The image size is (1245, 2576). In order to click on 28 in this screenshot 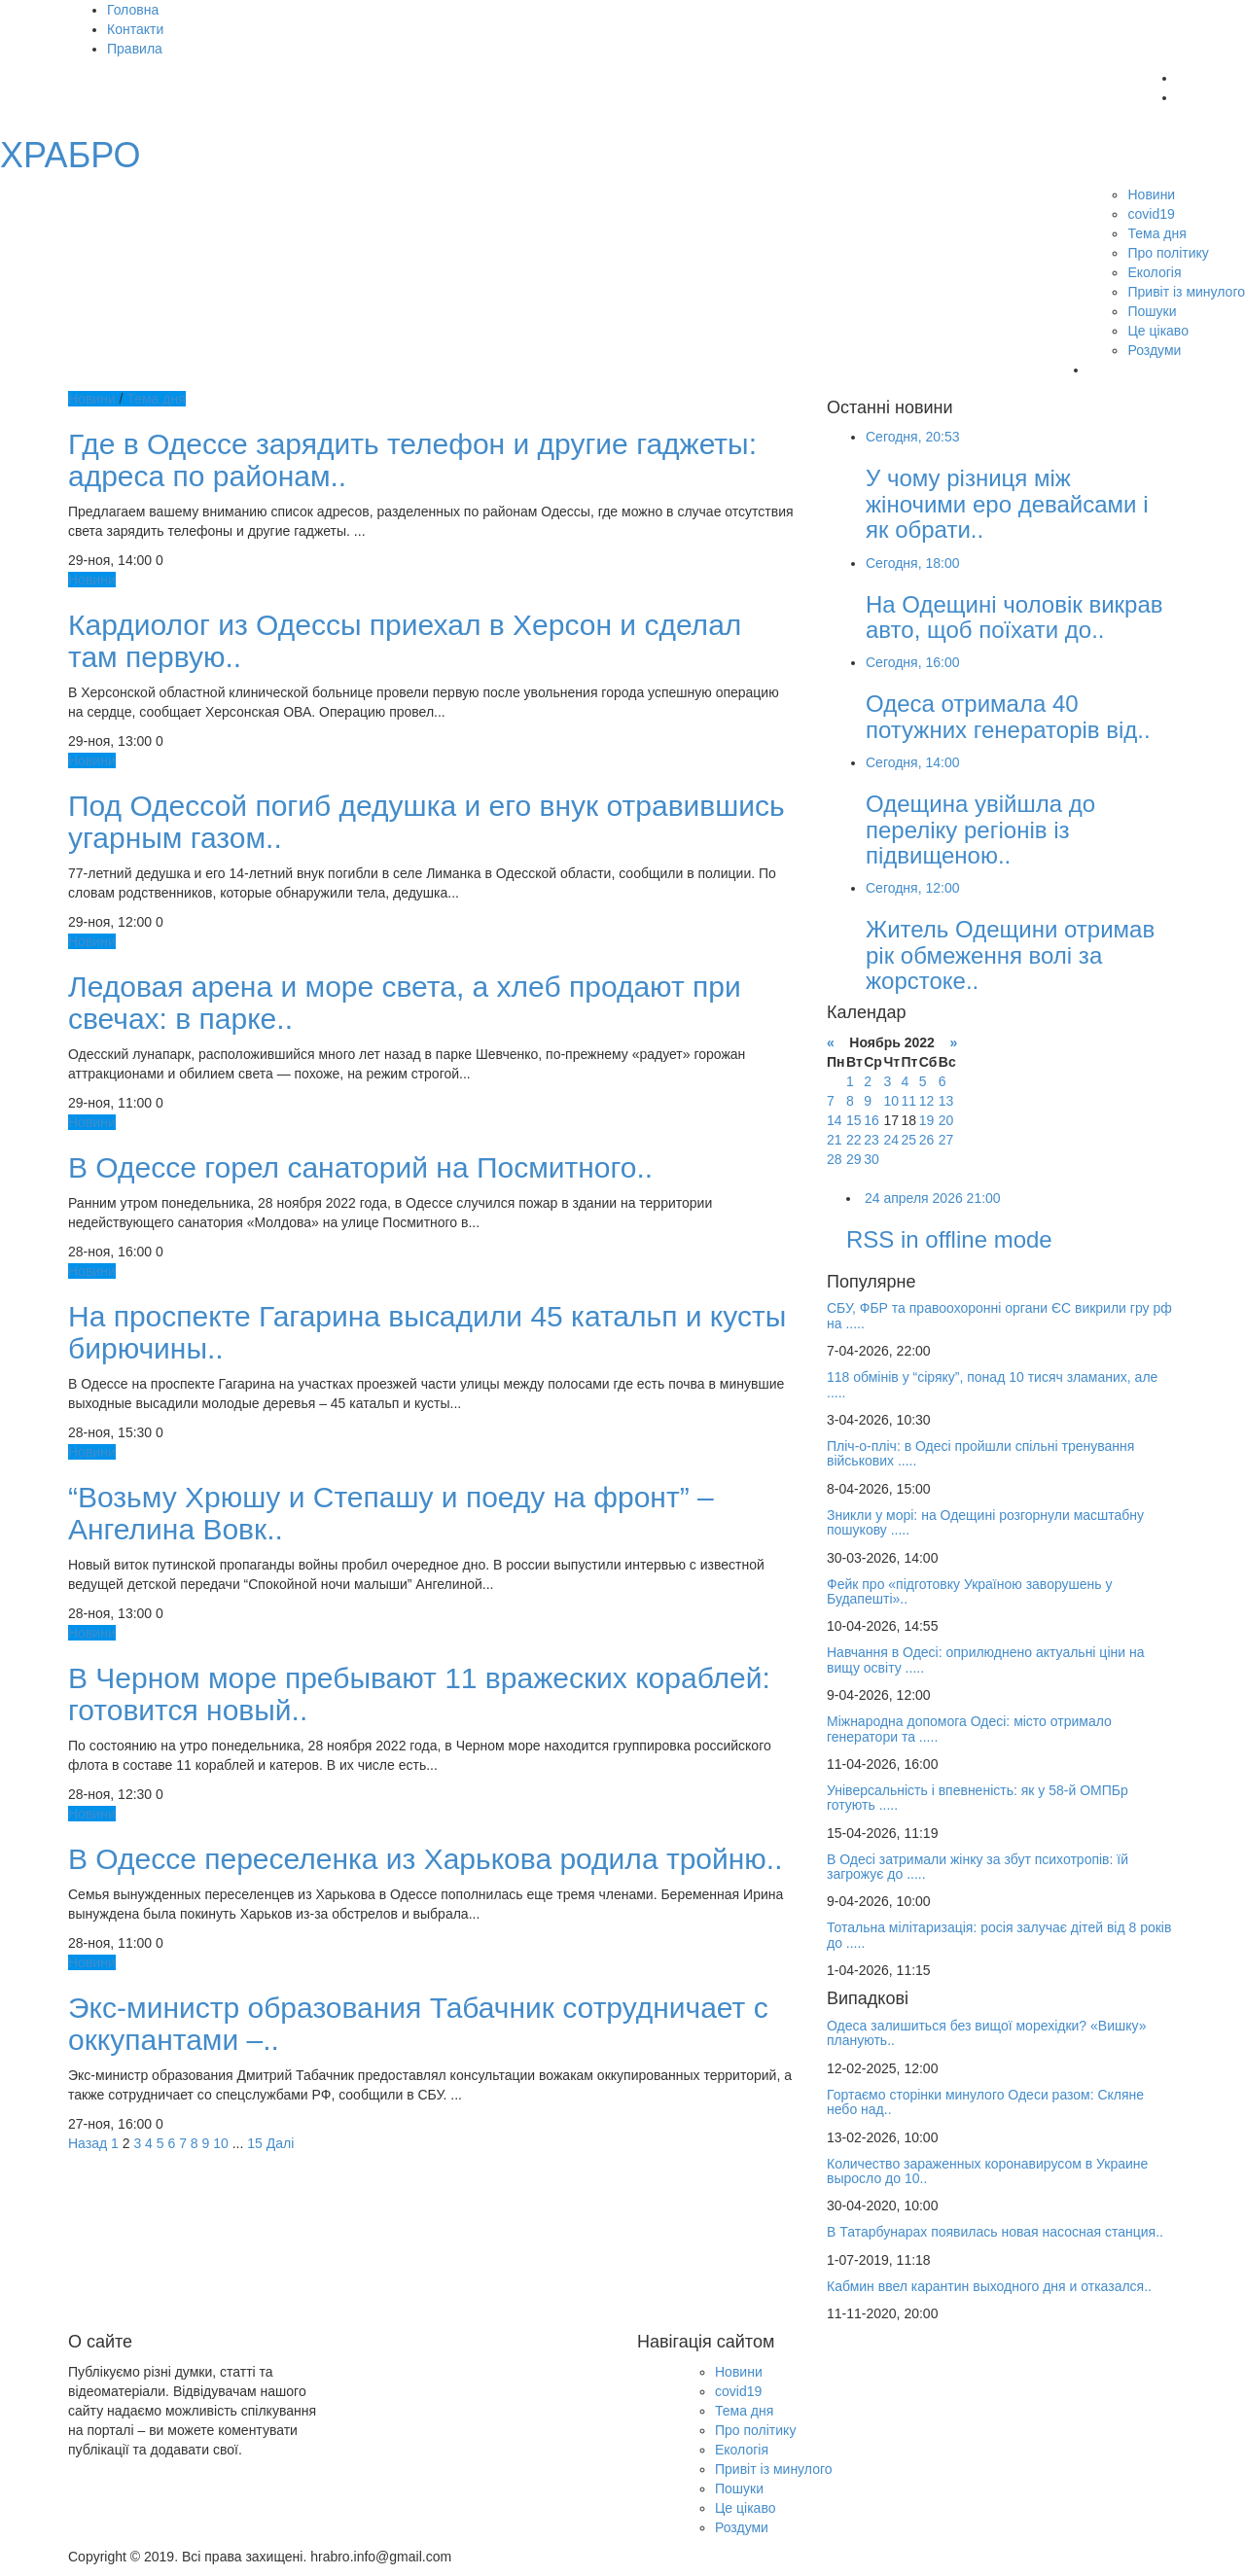, I will do `click(834, 1159)`.